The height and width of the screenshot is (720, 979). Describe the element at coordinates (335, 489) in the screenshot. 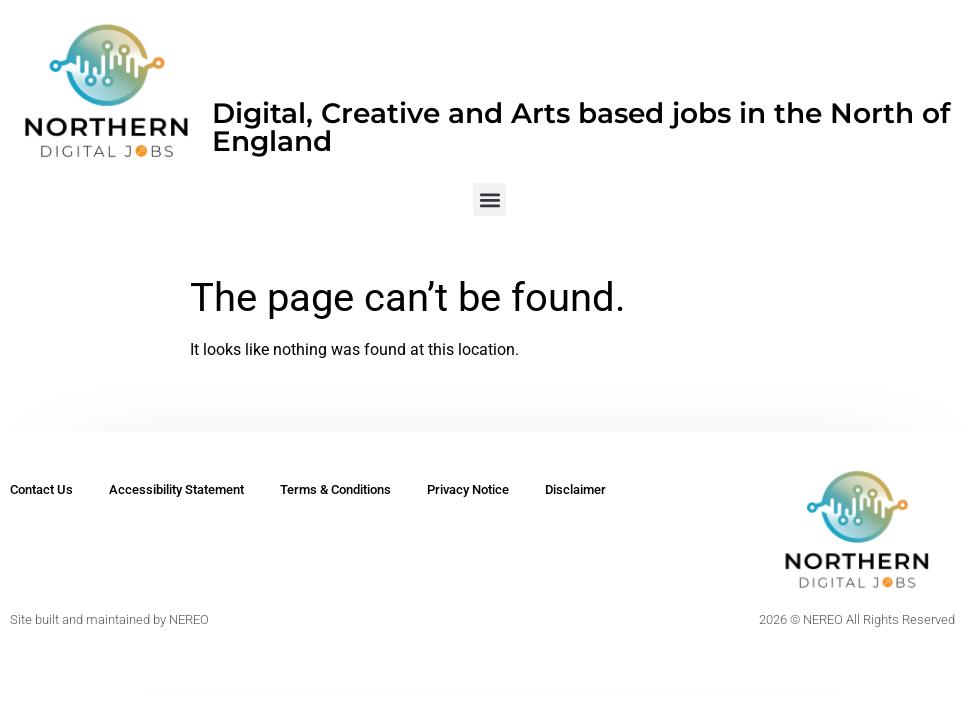

I see `Terms & Conditions` at that location.